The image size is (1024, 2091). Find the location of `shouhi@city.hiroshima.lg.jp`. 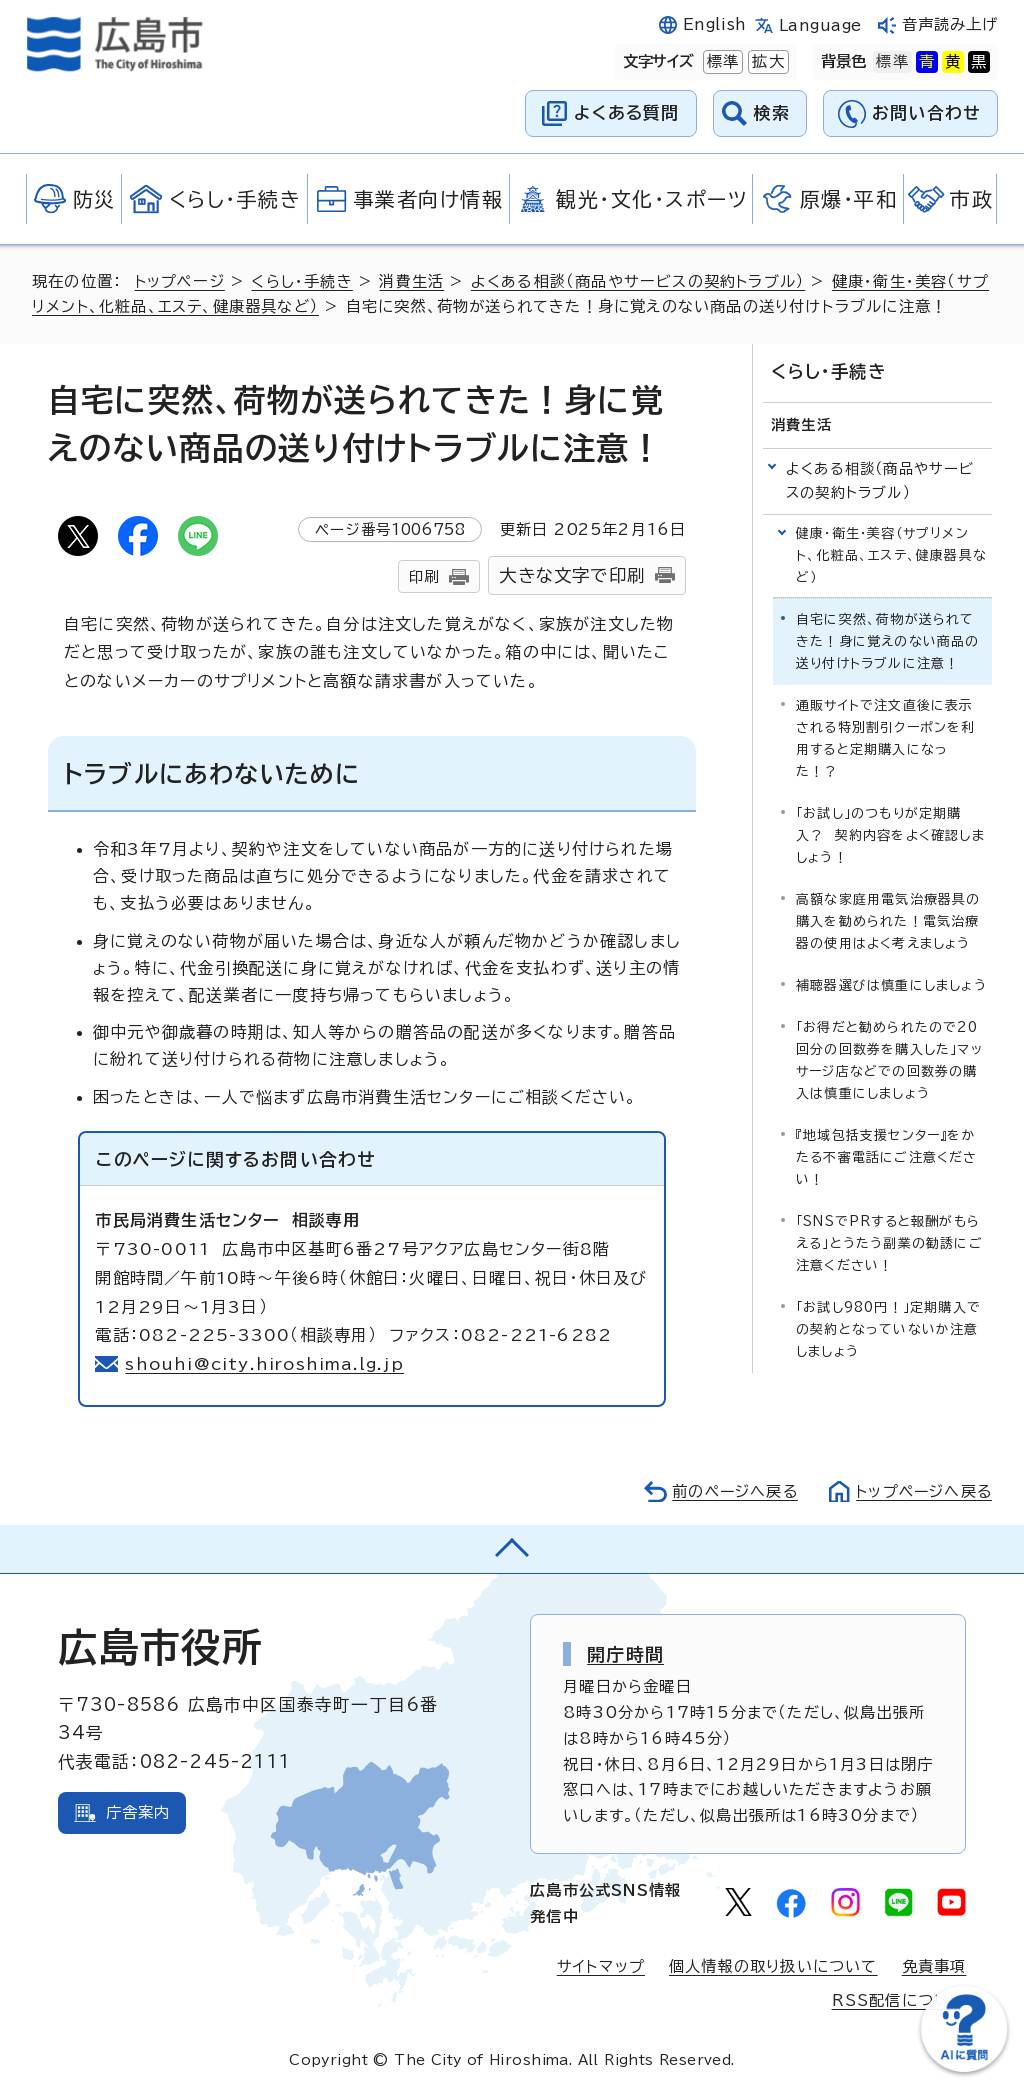

shouhi@city.hiroshima.lg.jp is located at coordinates (265, 1364).